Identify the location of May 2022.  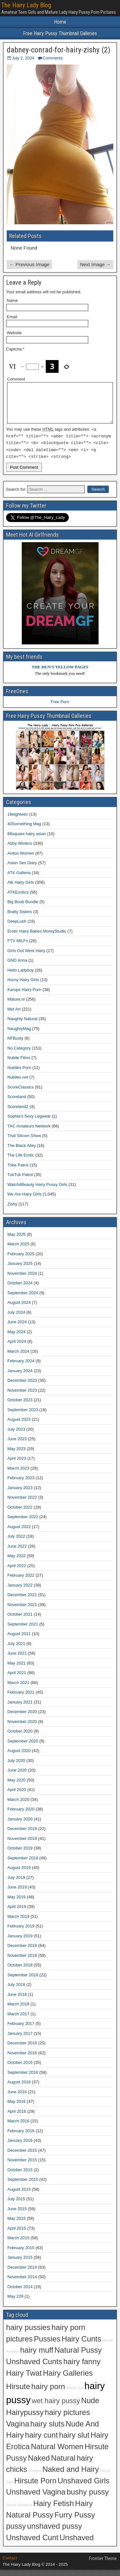
(16, 1562).